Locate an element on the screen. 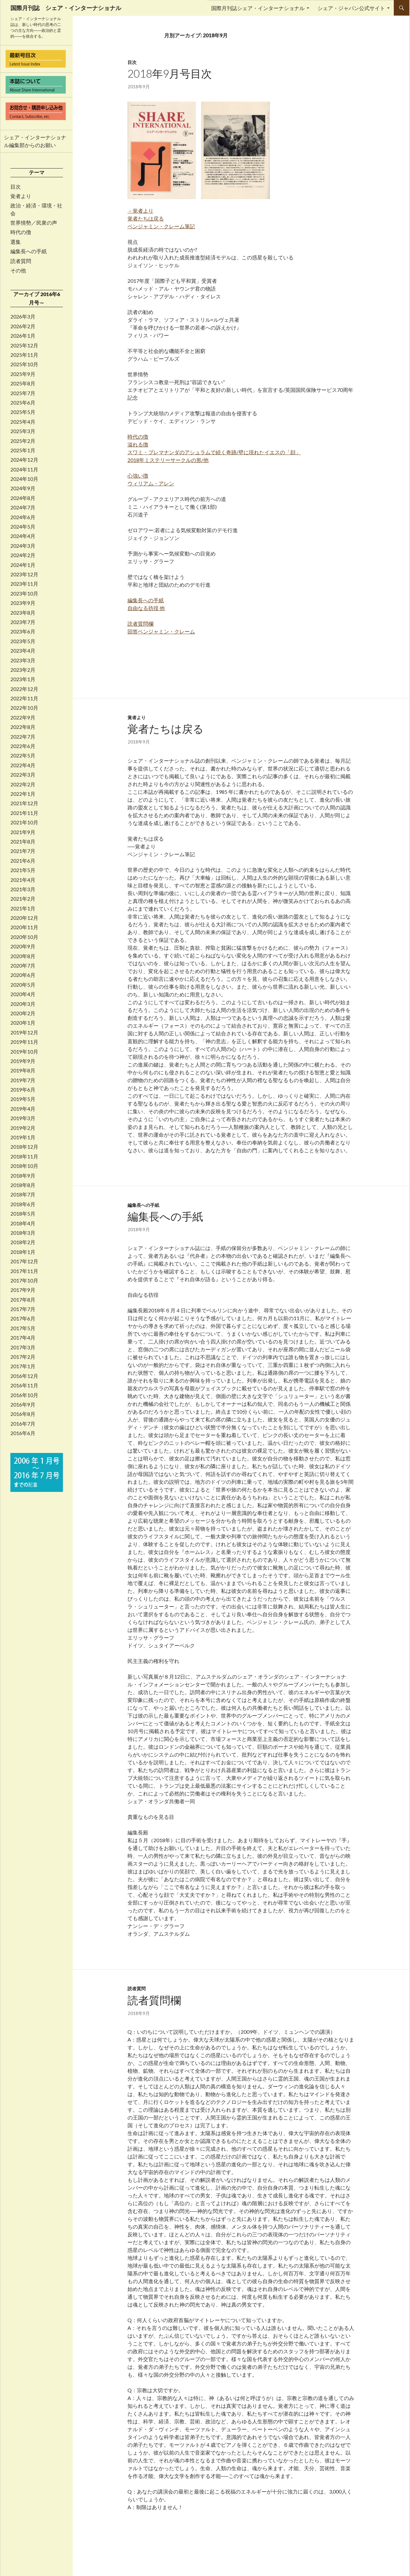 This screenshot has height=2576, width=410. 2020年11月 is located at coordinates (24, 927).